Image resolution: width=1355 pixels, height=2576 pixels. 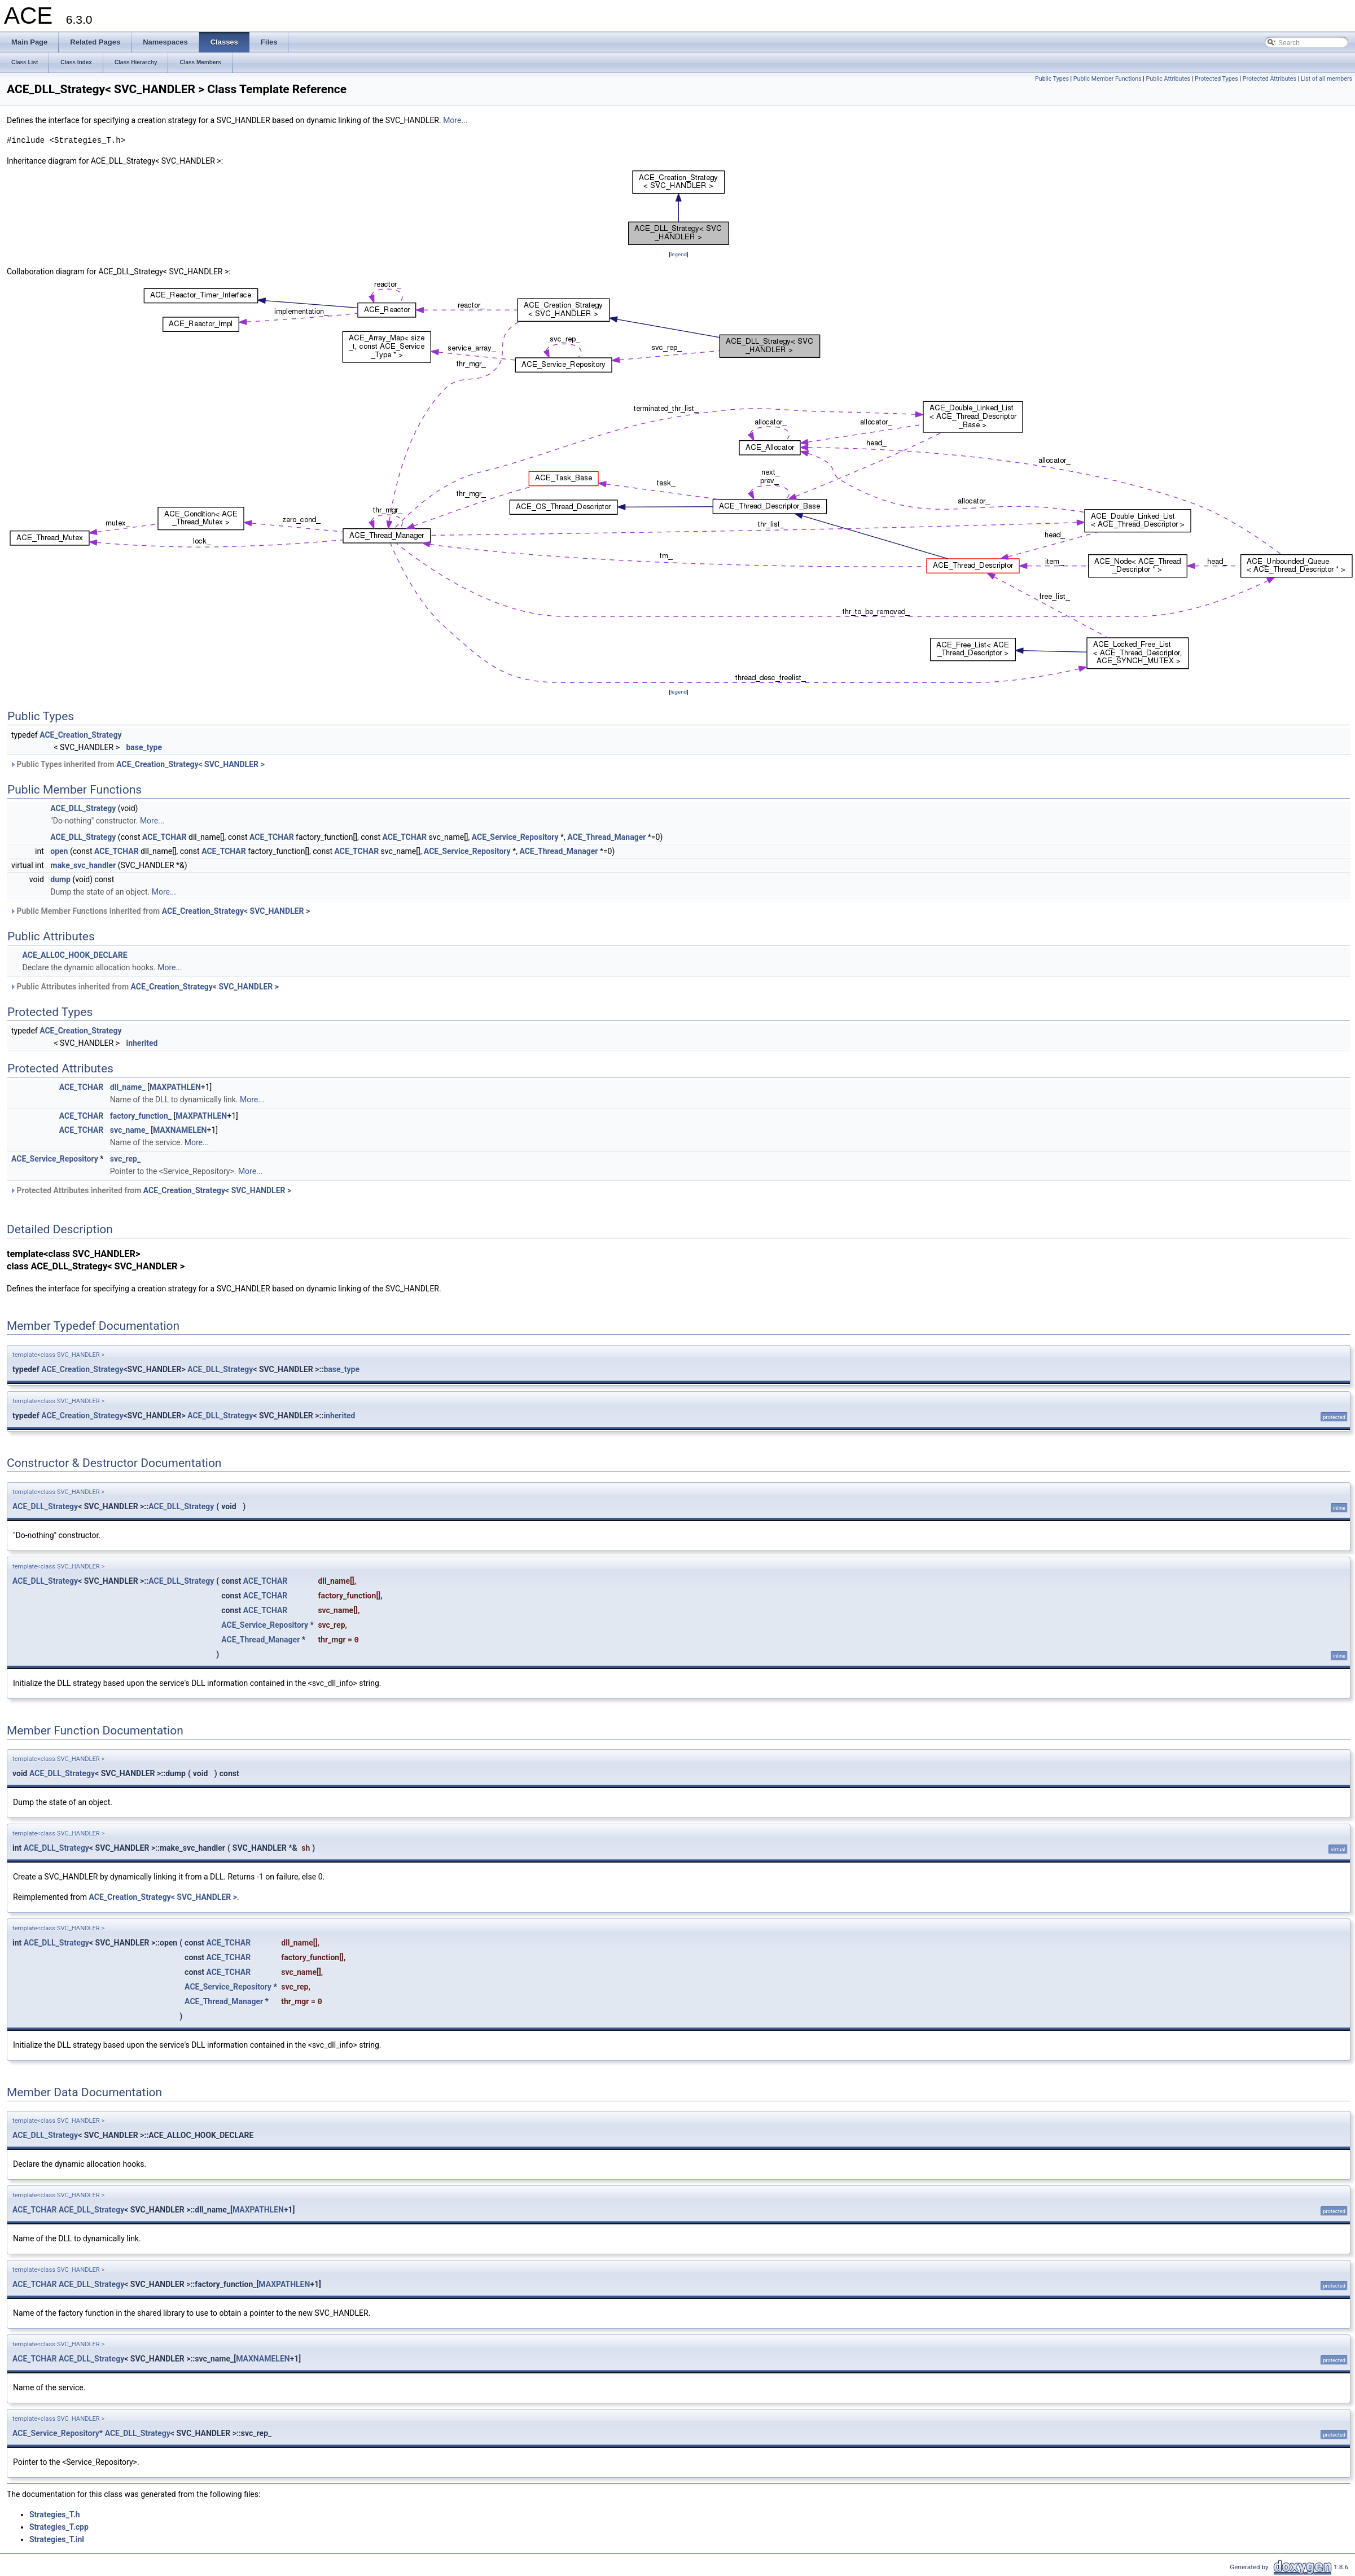 What do you see at coordinates (1107, 78) in the screenshot?
I see `Public Member Functions` at bounding box center [1107, 78].